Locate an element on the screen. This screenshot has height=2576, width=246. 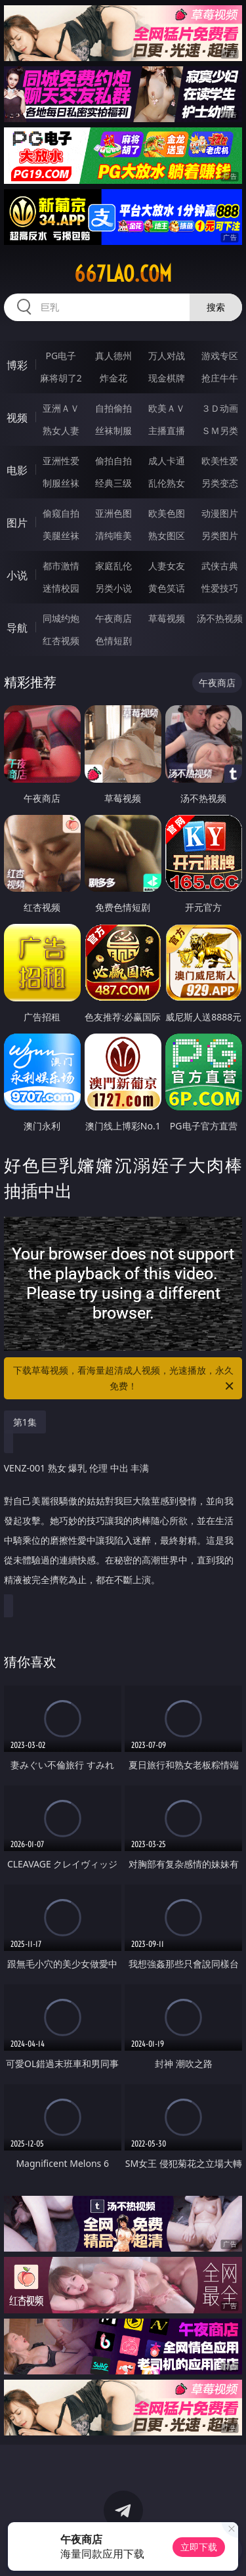
炸金花 is located at coordinates (113, 378).